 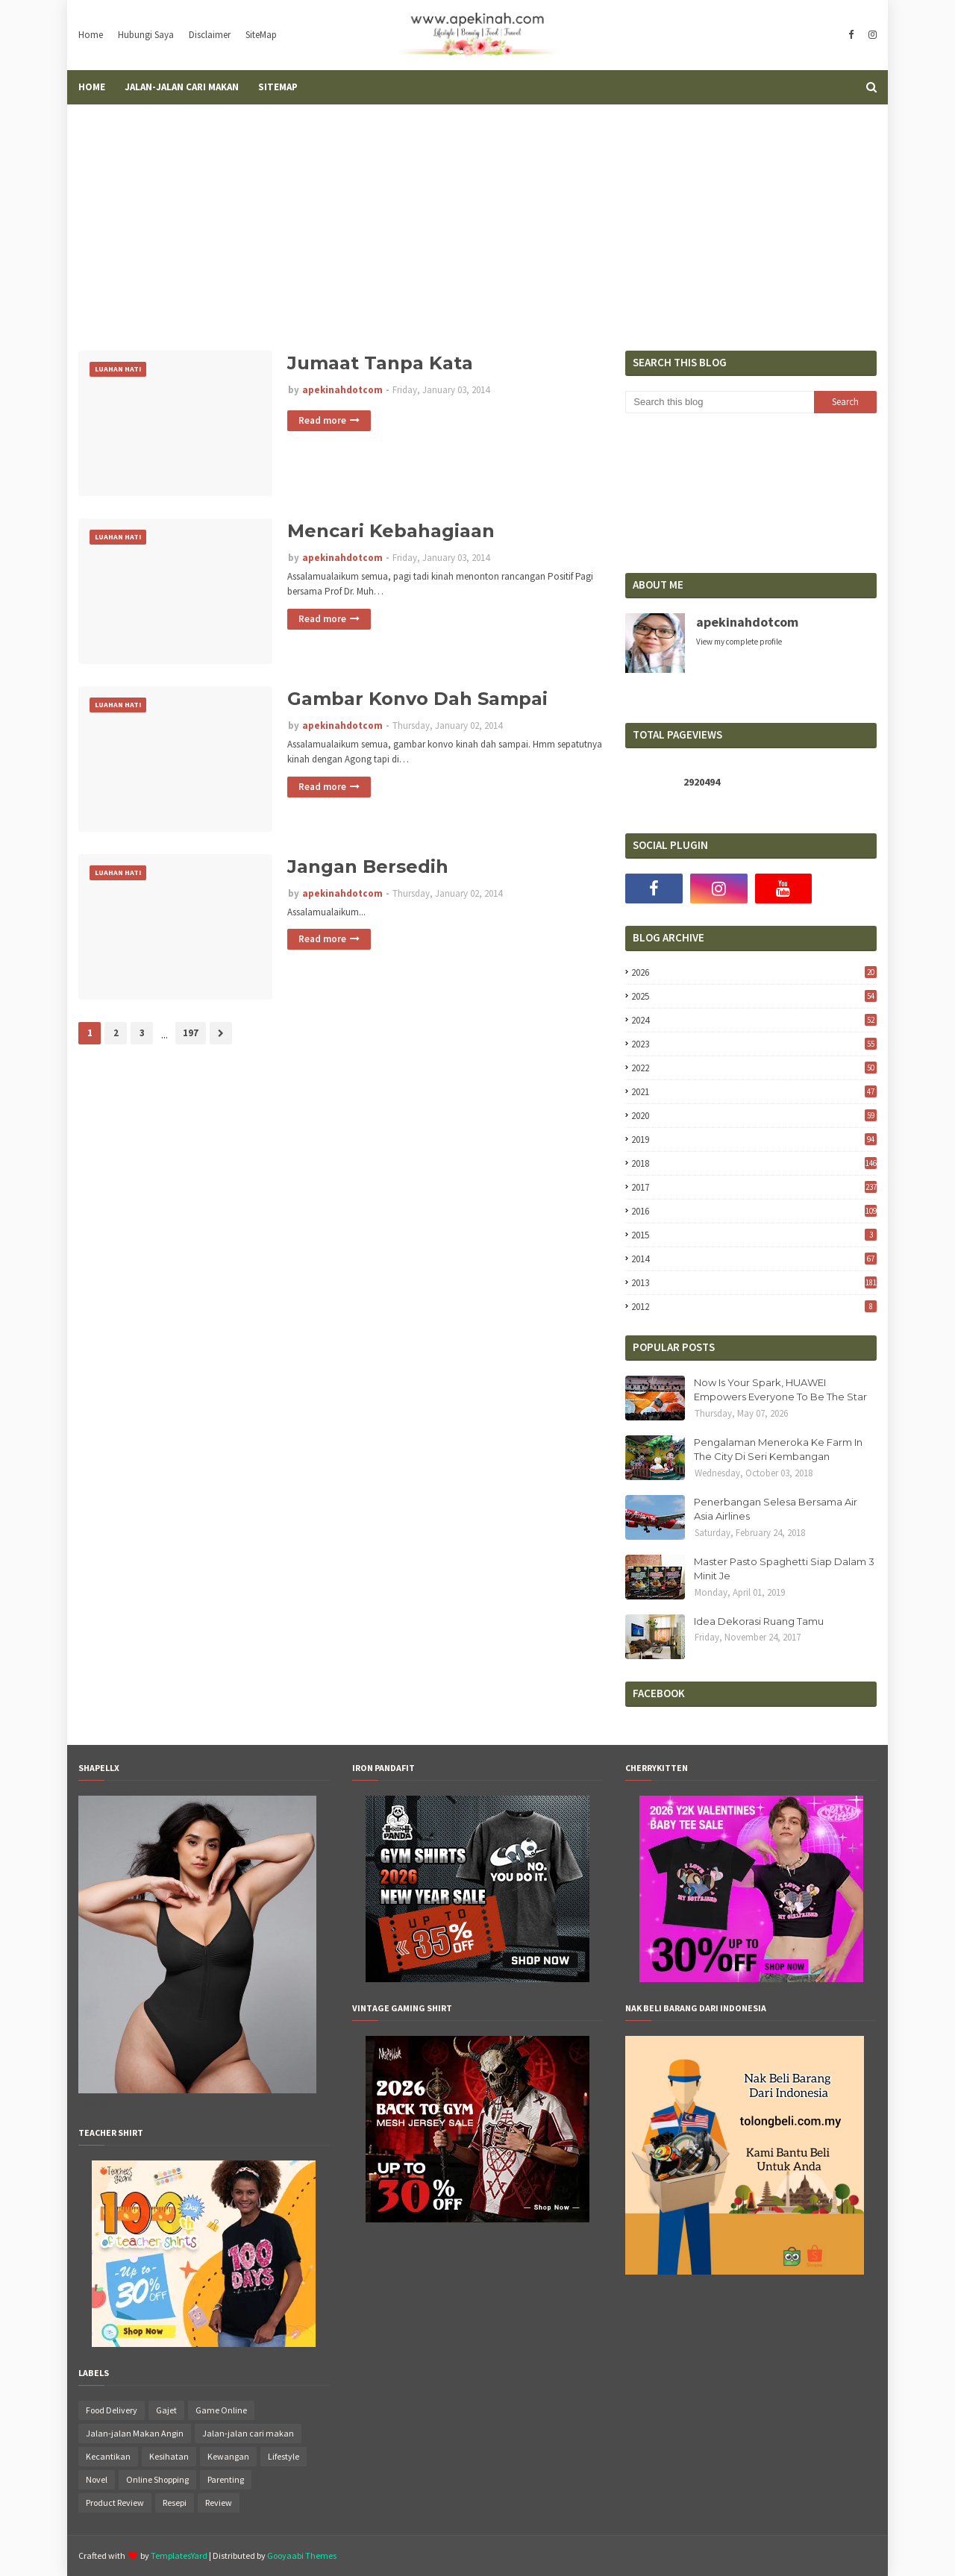 What do you see at coordinates (166, 2410) in the screenshot?
I see `Gajet` at bounding box center [166, 2410].